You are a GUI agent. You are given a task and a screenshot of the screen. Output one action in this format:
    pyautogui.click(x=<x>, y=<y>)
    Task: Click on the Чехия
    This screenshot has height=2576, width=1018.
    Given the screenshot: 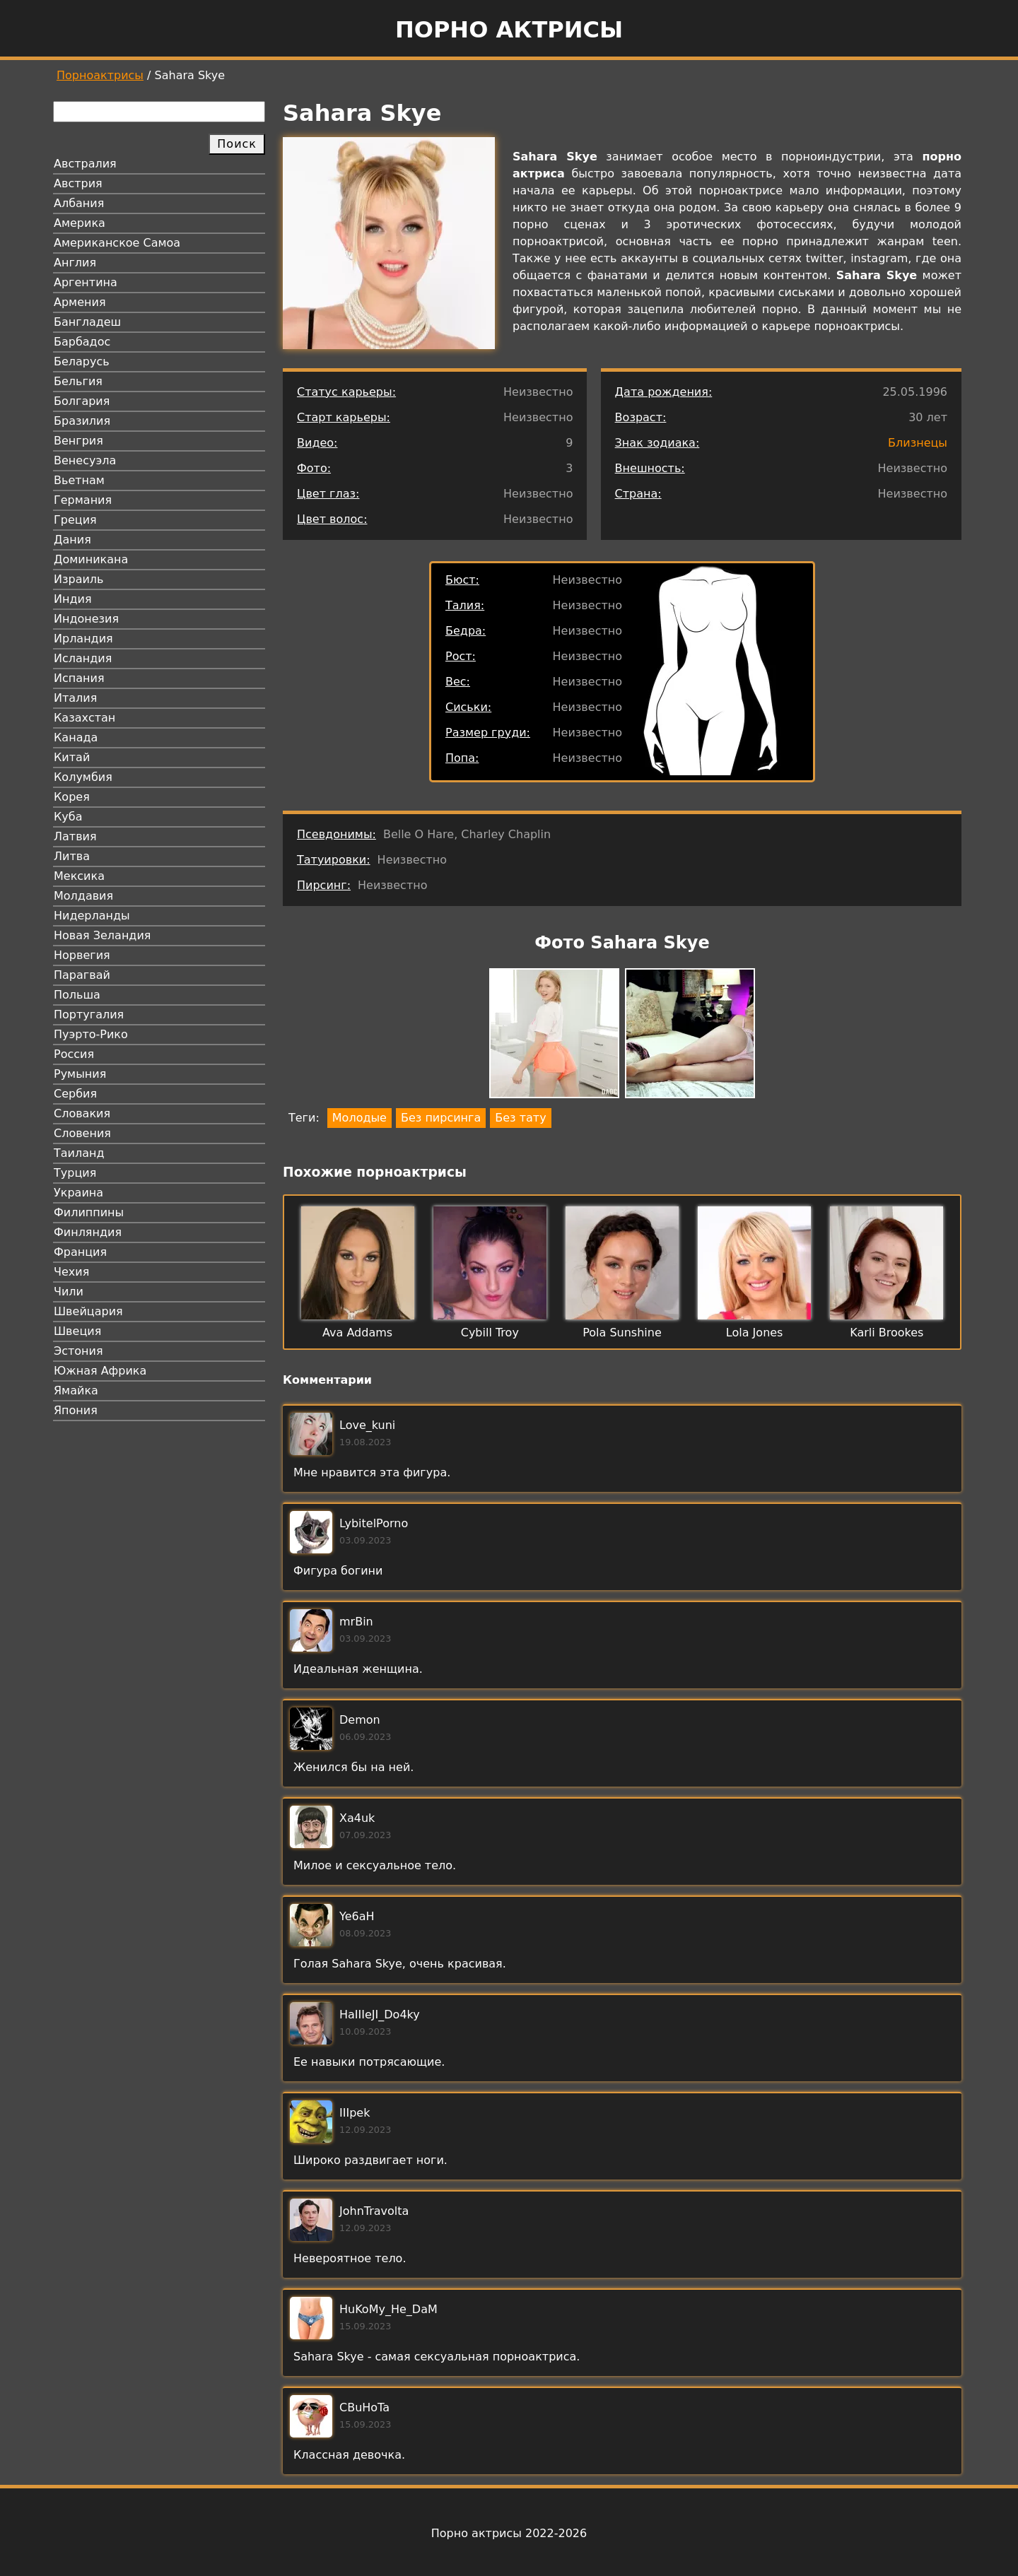 What is the action you would take?
    pyautogui.click(x=71, y=1271)
    